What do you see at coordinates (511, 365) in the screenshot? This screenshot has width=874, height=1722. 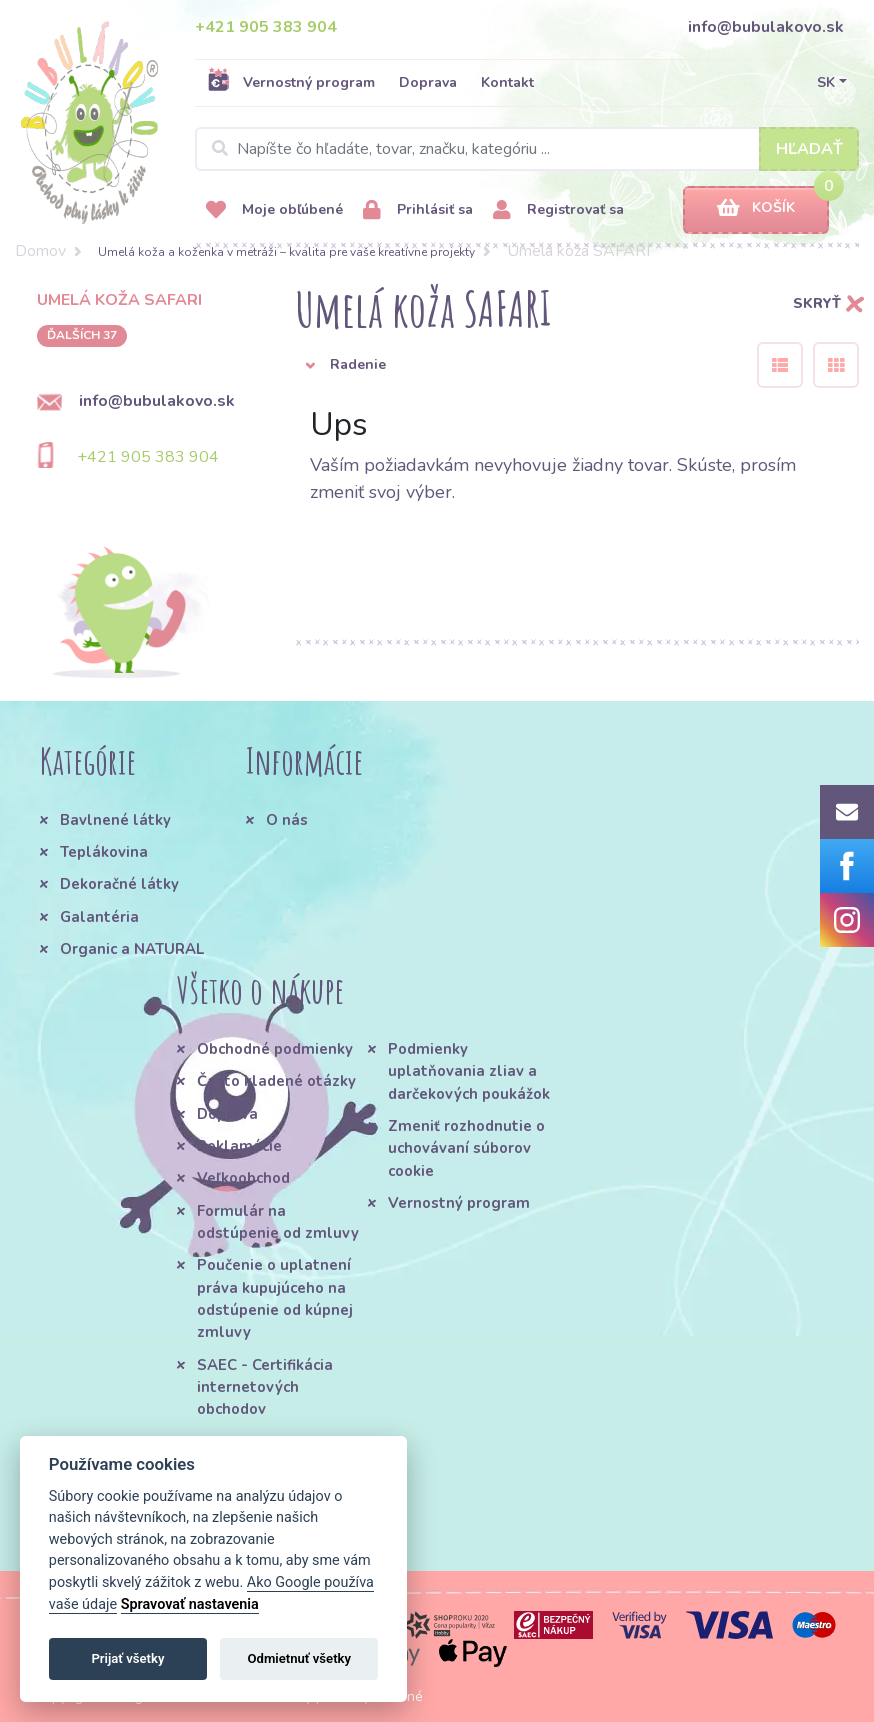 I see `[button]` at bounding box center [511, 365].